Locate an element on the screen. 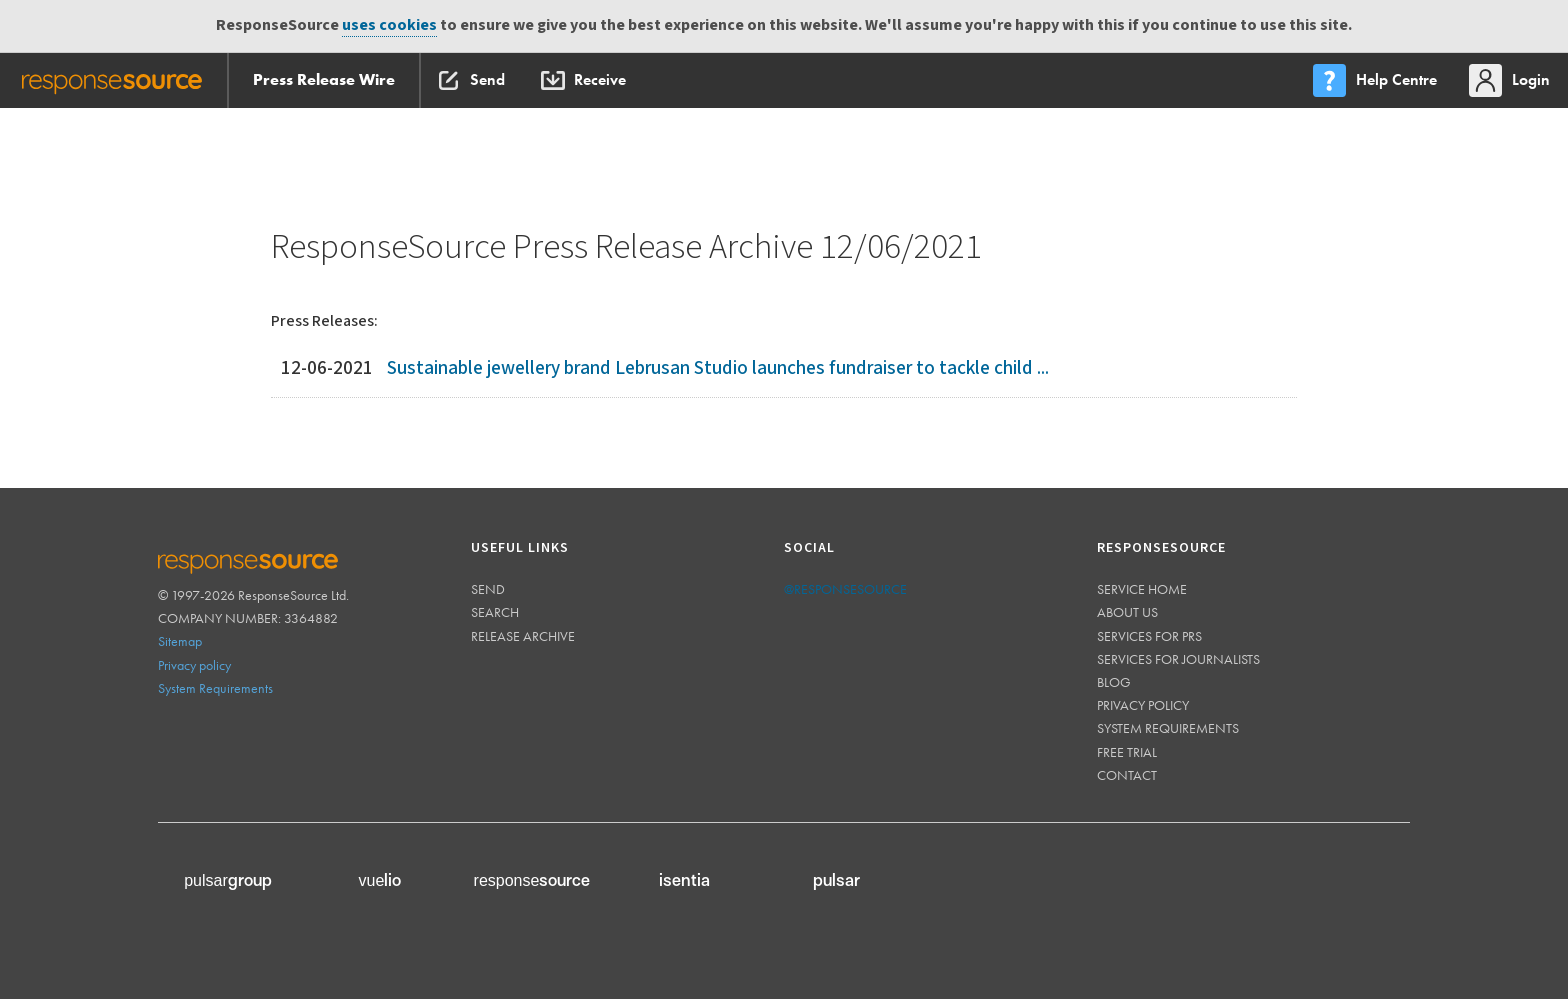  [menu] is located at coordinates (1377, 80).